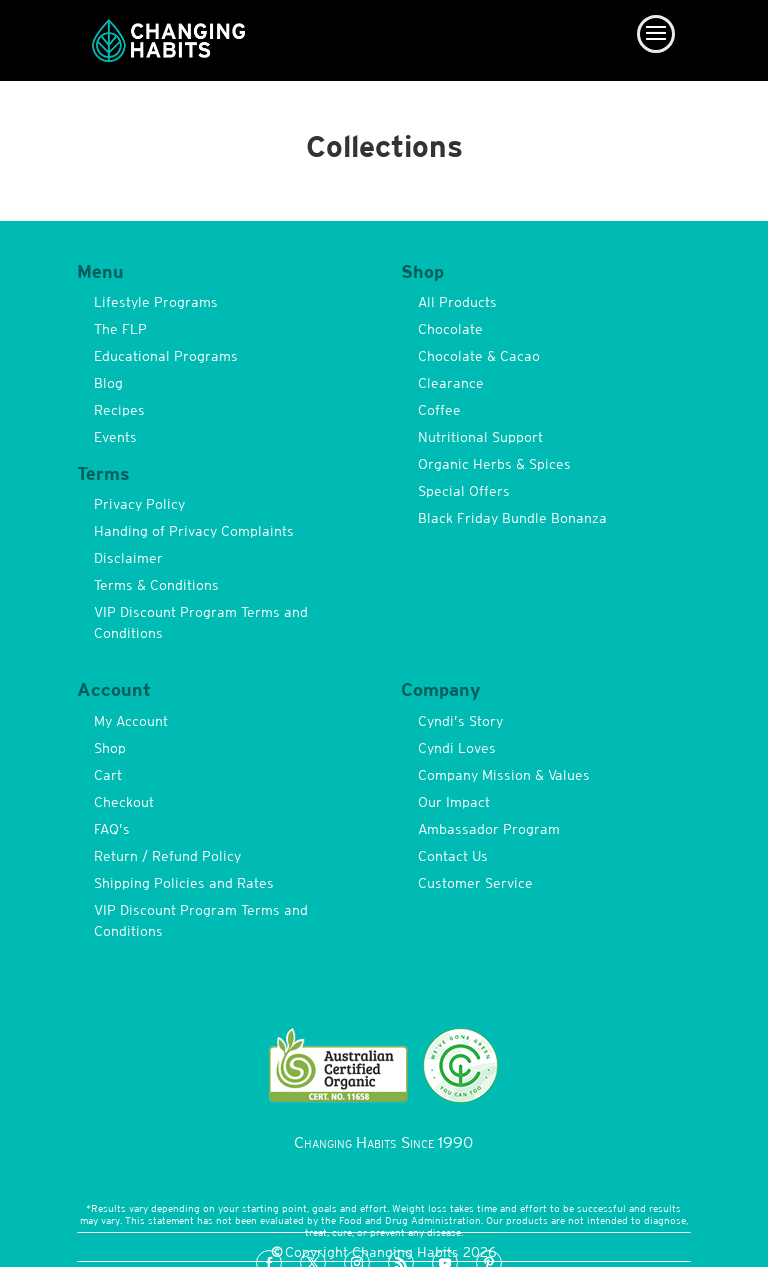  What do you see at coordinates (128, 558) in the screenshot?
I see `Disclaimer` at bounding box center [128, 558].